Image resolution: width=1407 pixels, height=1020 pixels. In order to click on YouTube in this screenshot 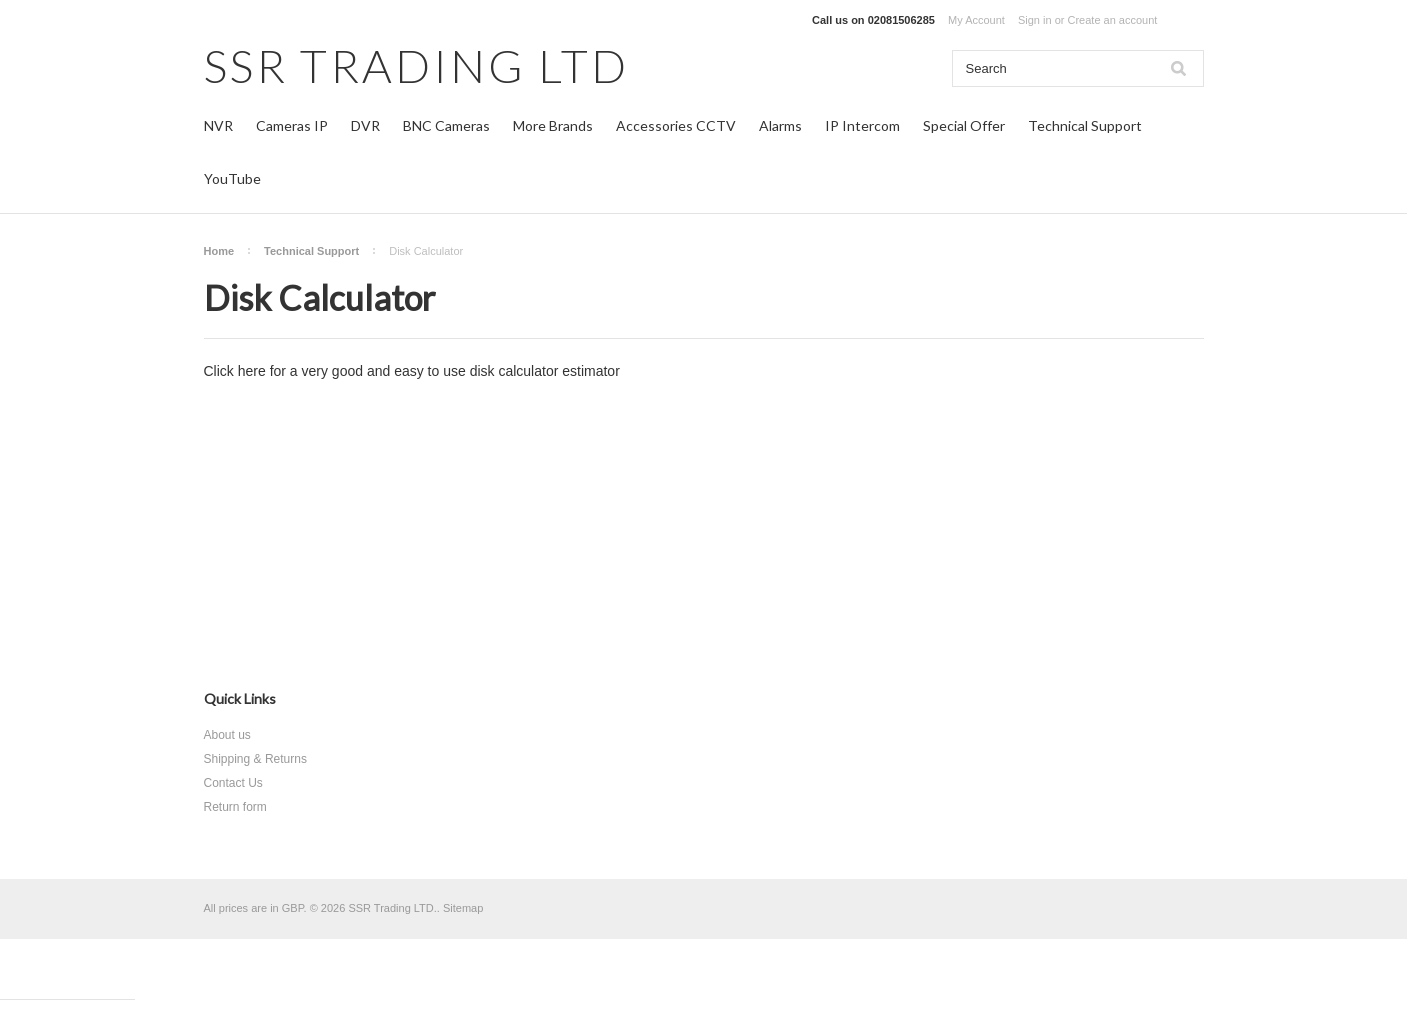, I will do `click(232, 178)`.